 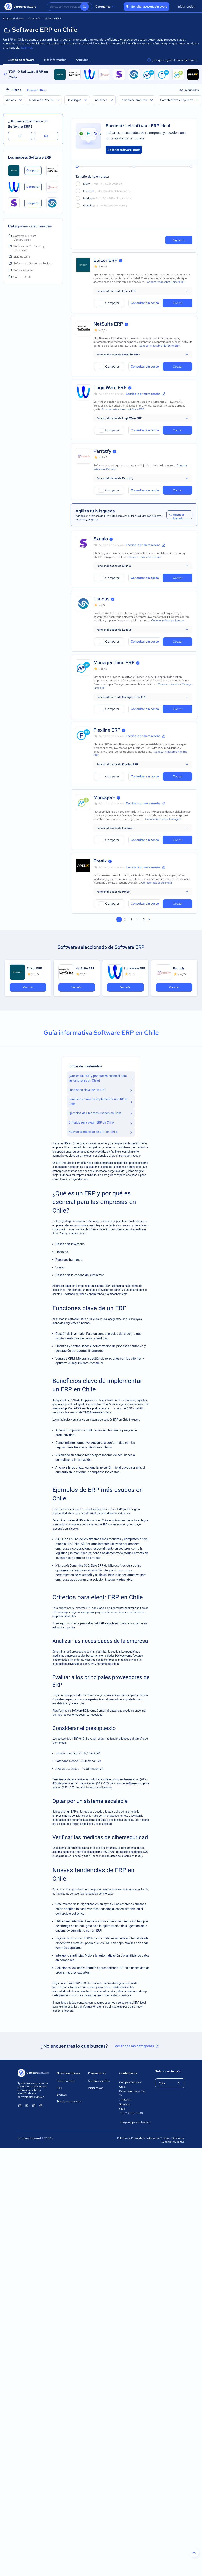 What do you see at coordinates (55, 60) in the screenshot?
I see `Más información` at bounding box center [55, 60].